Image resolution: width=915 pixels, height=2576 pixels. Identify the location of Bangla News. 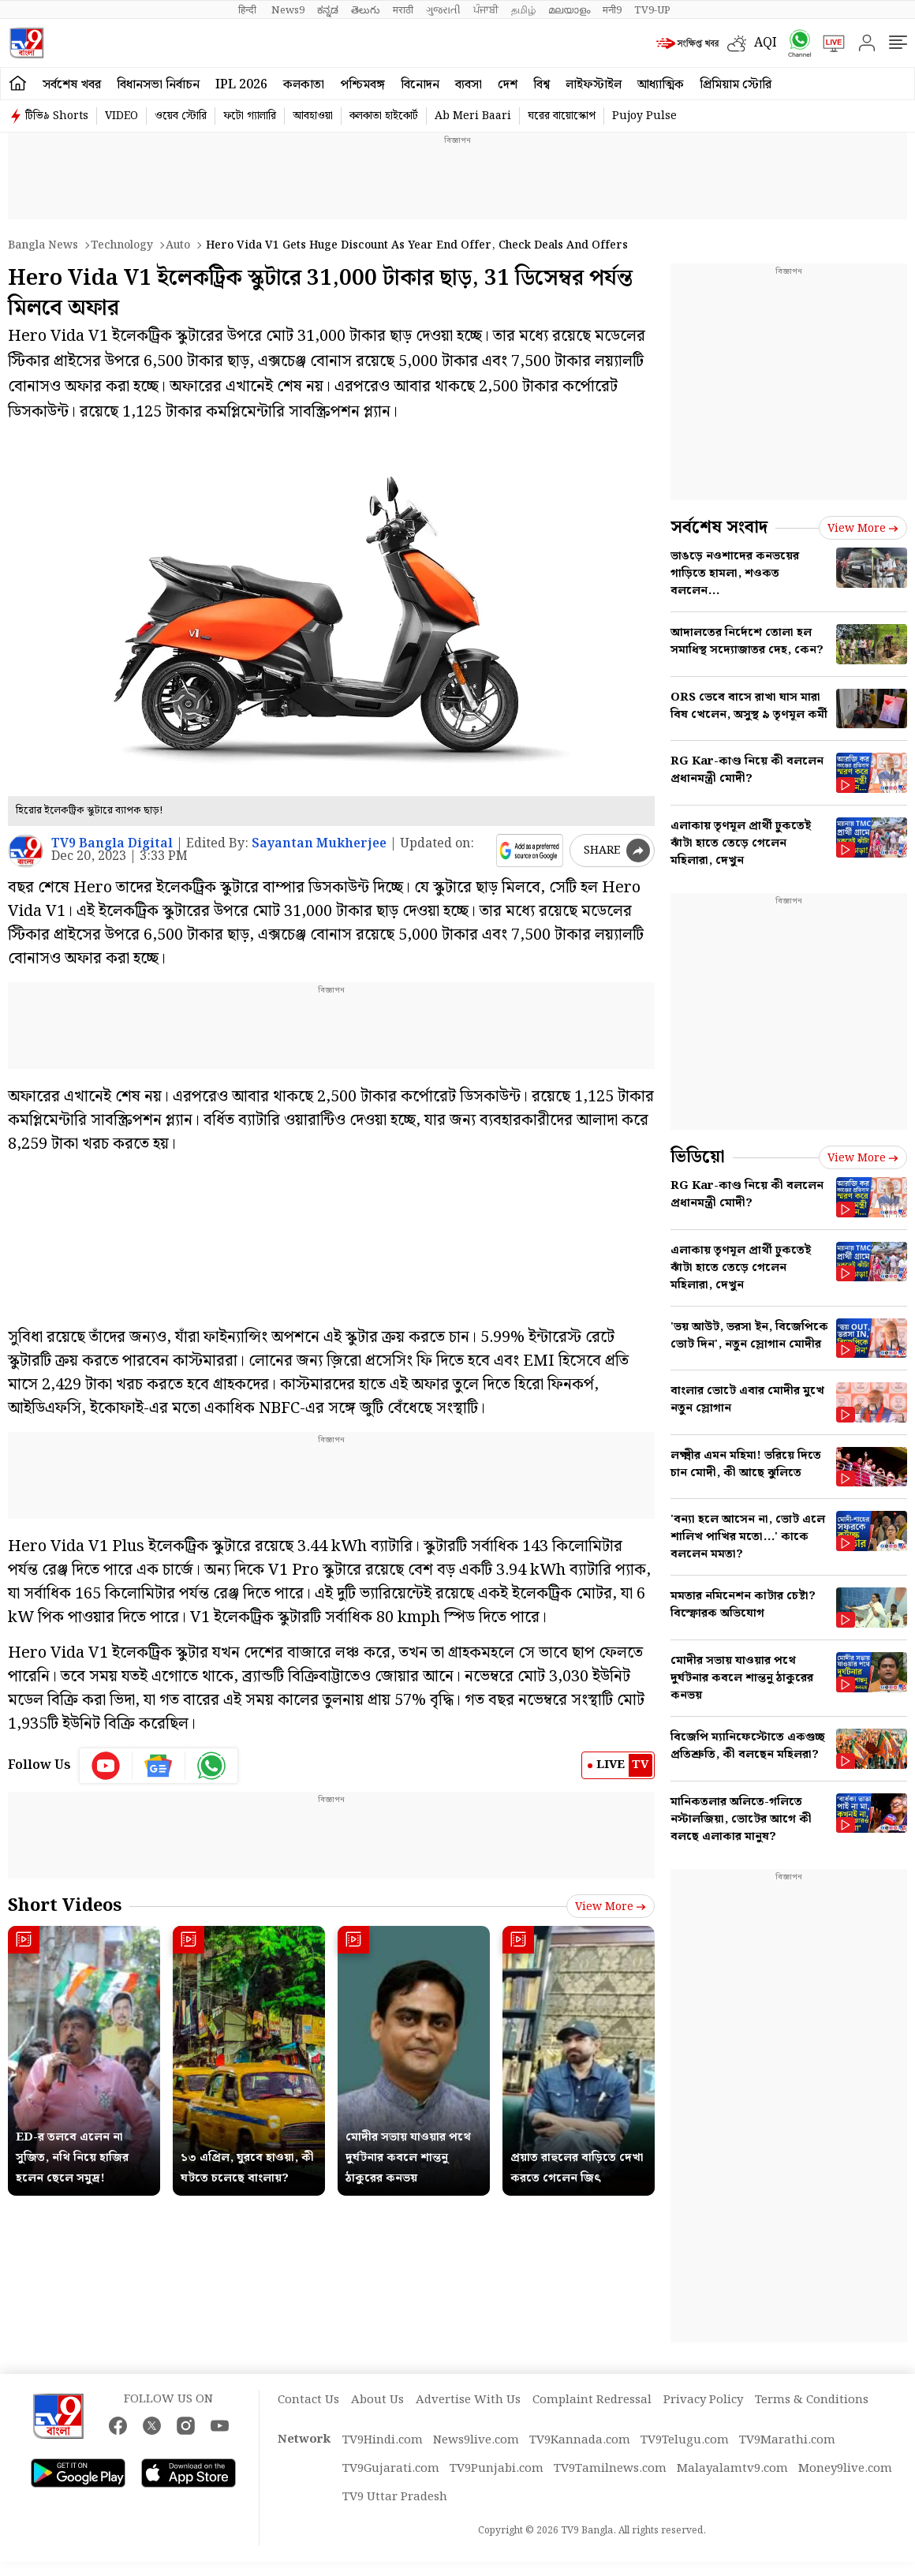
(43, 245).